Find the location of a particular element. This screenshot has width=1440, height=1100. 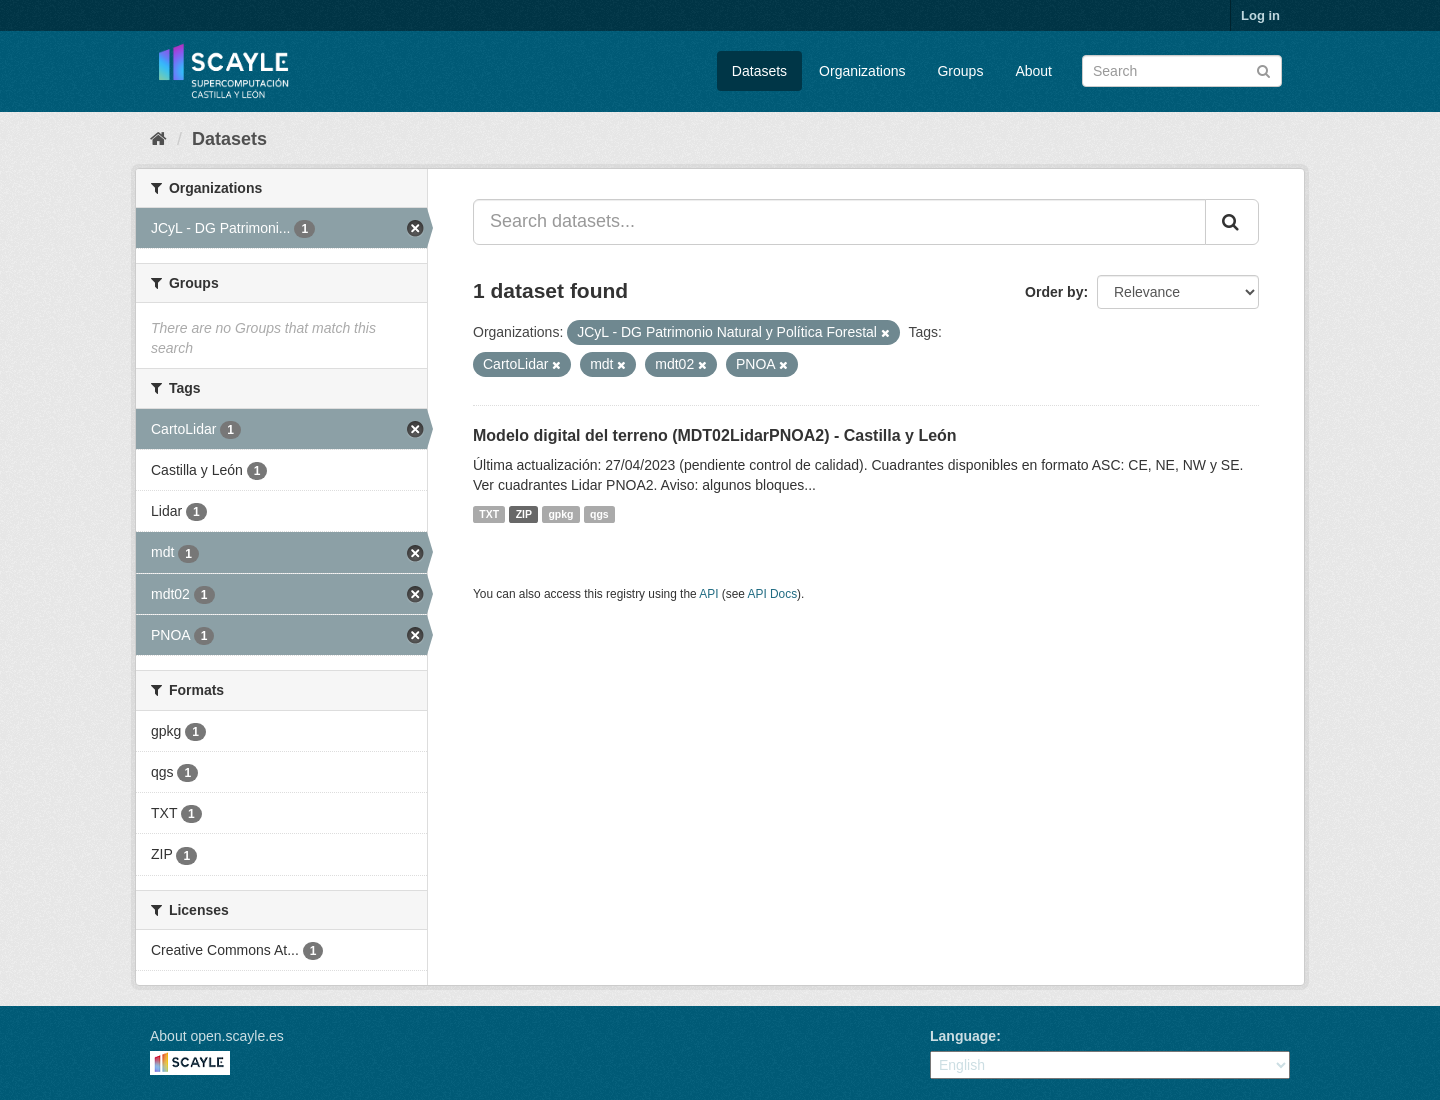

TXT is located at coordinates (489, 514).